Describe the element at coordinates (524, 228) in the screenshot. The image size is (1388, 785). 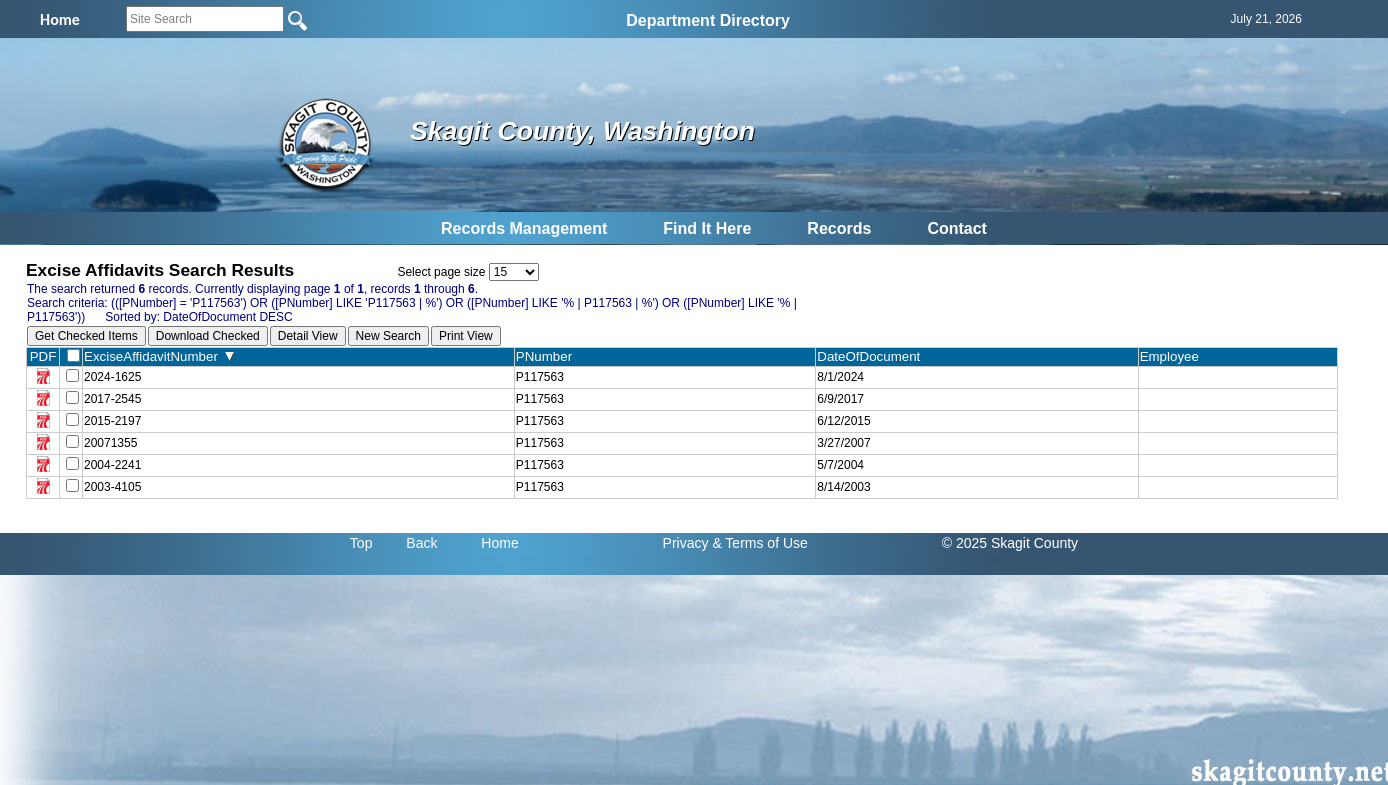
I see `Records Management` at that location.